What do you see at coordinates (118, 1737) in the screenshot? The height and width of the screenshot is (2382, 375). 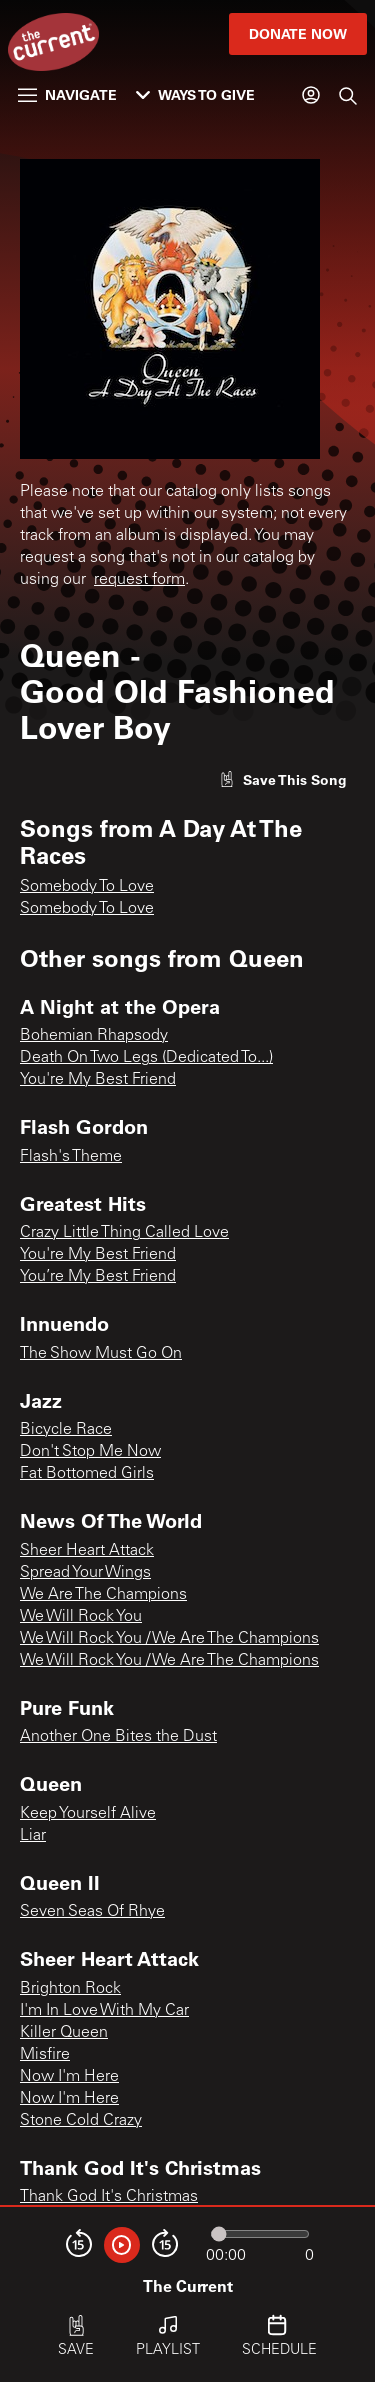 I see `Another One Bites the Dust` at bounding box center [118, 1737].